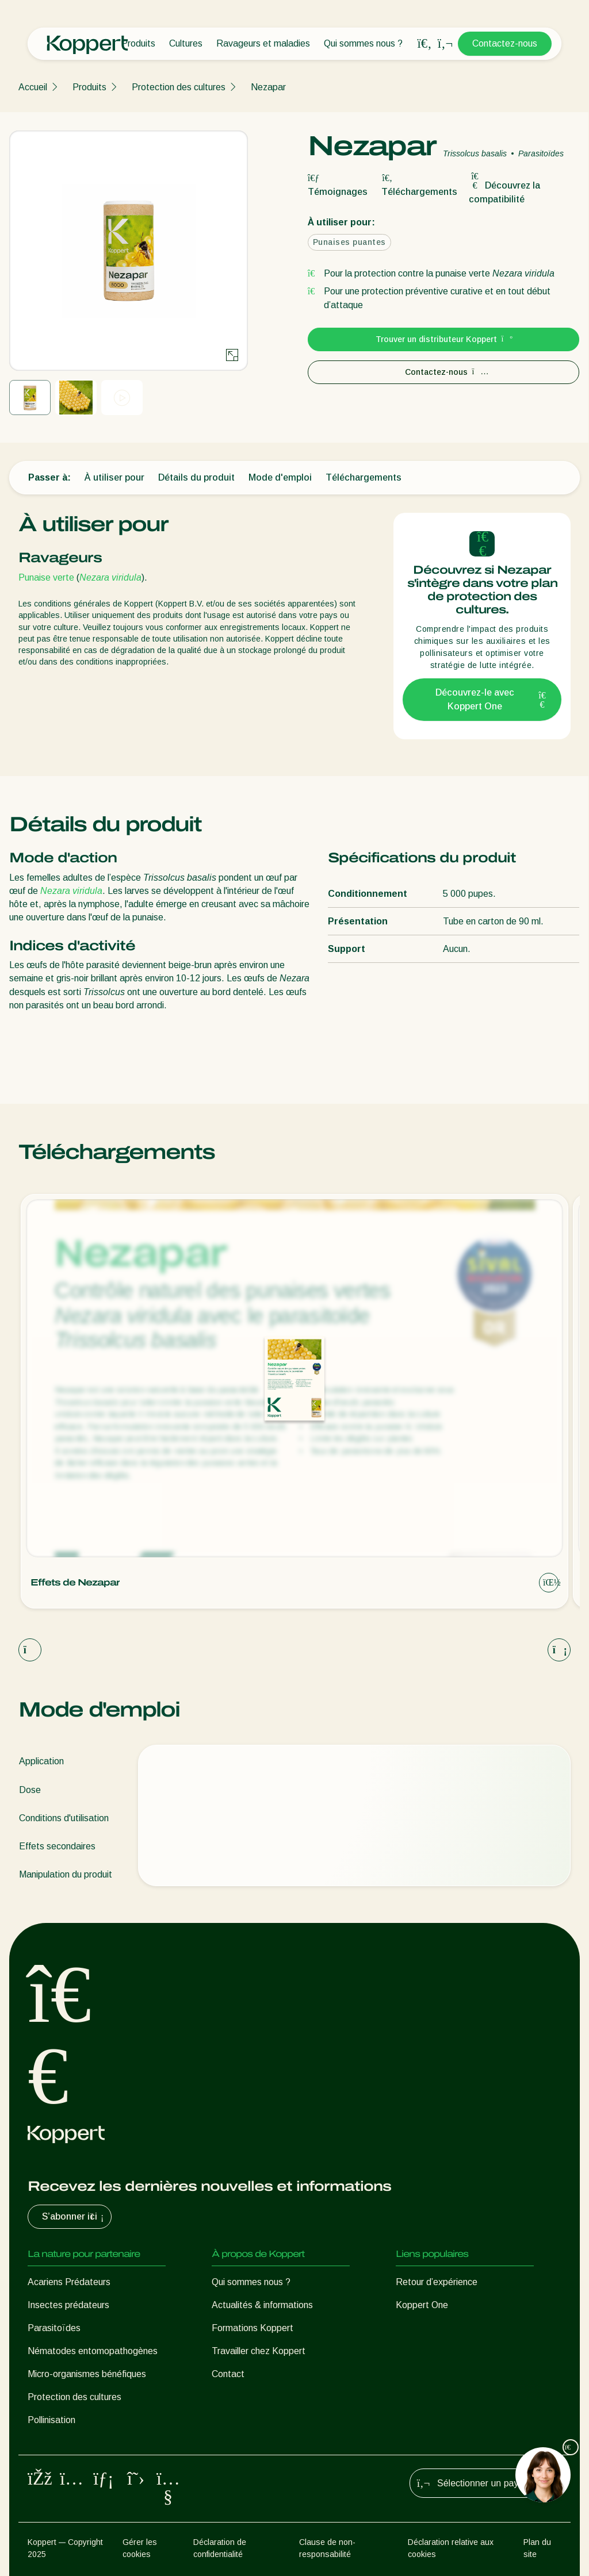  What do you see at coordinates (252, 2328) in the screenshot?
I see `Formations Koppert` at bounding box center [252, 2328].